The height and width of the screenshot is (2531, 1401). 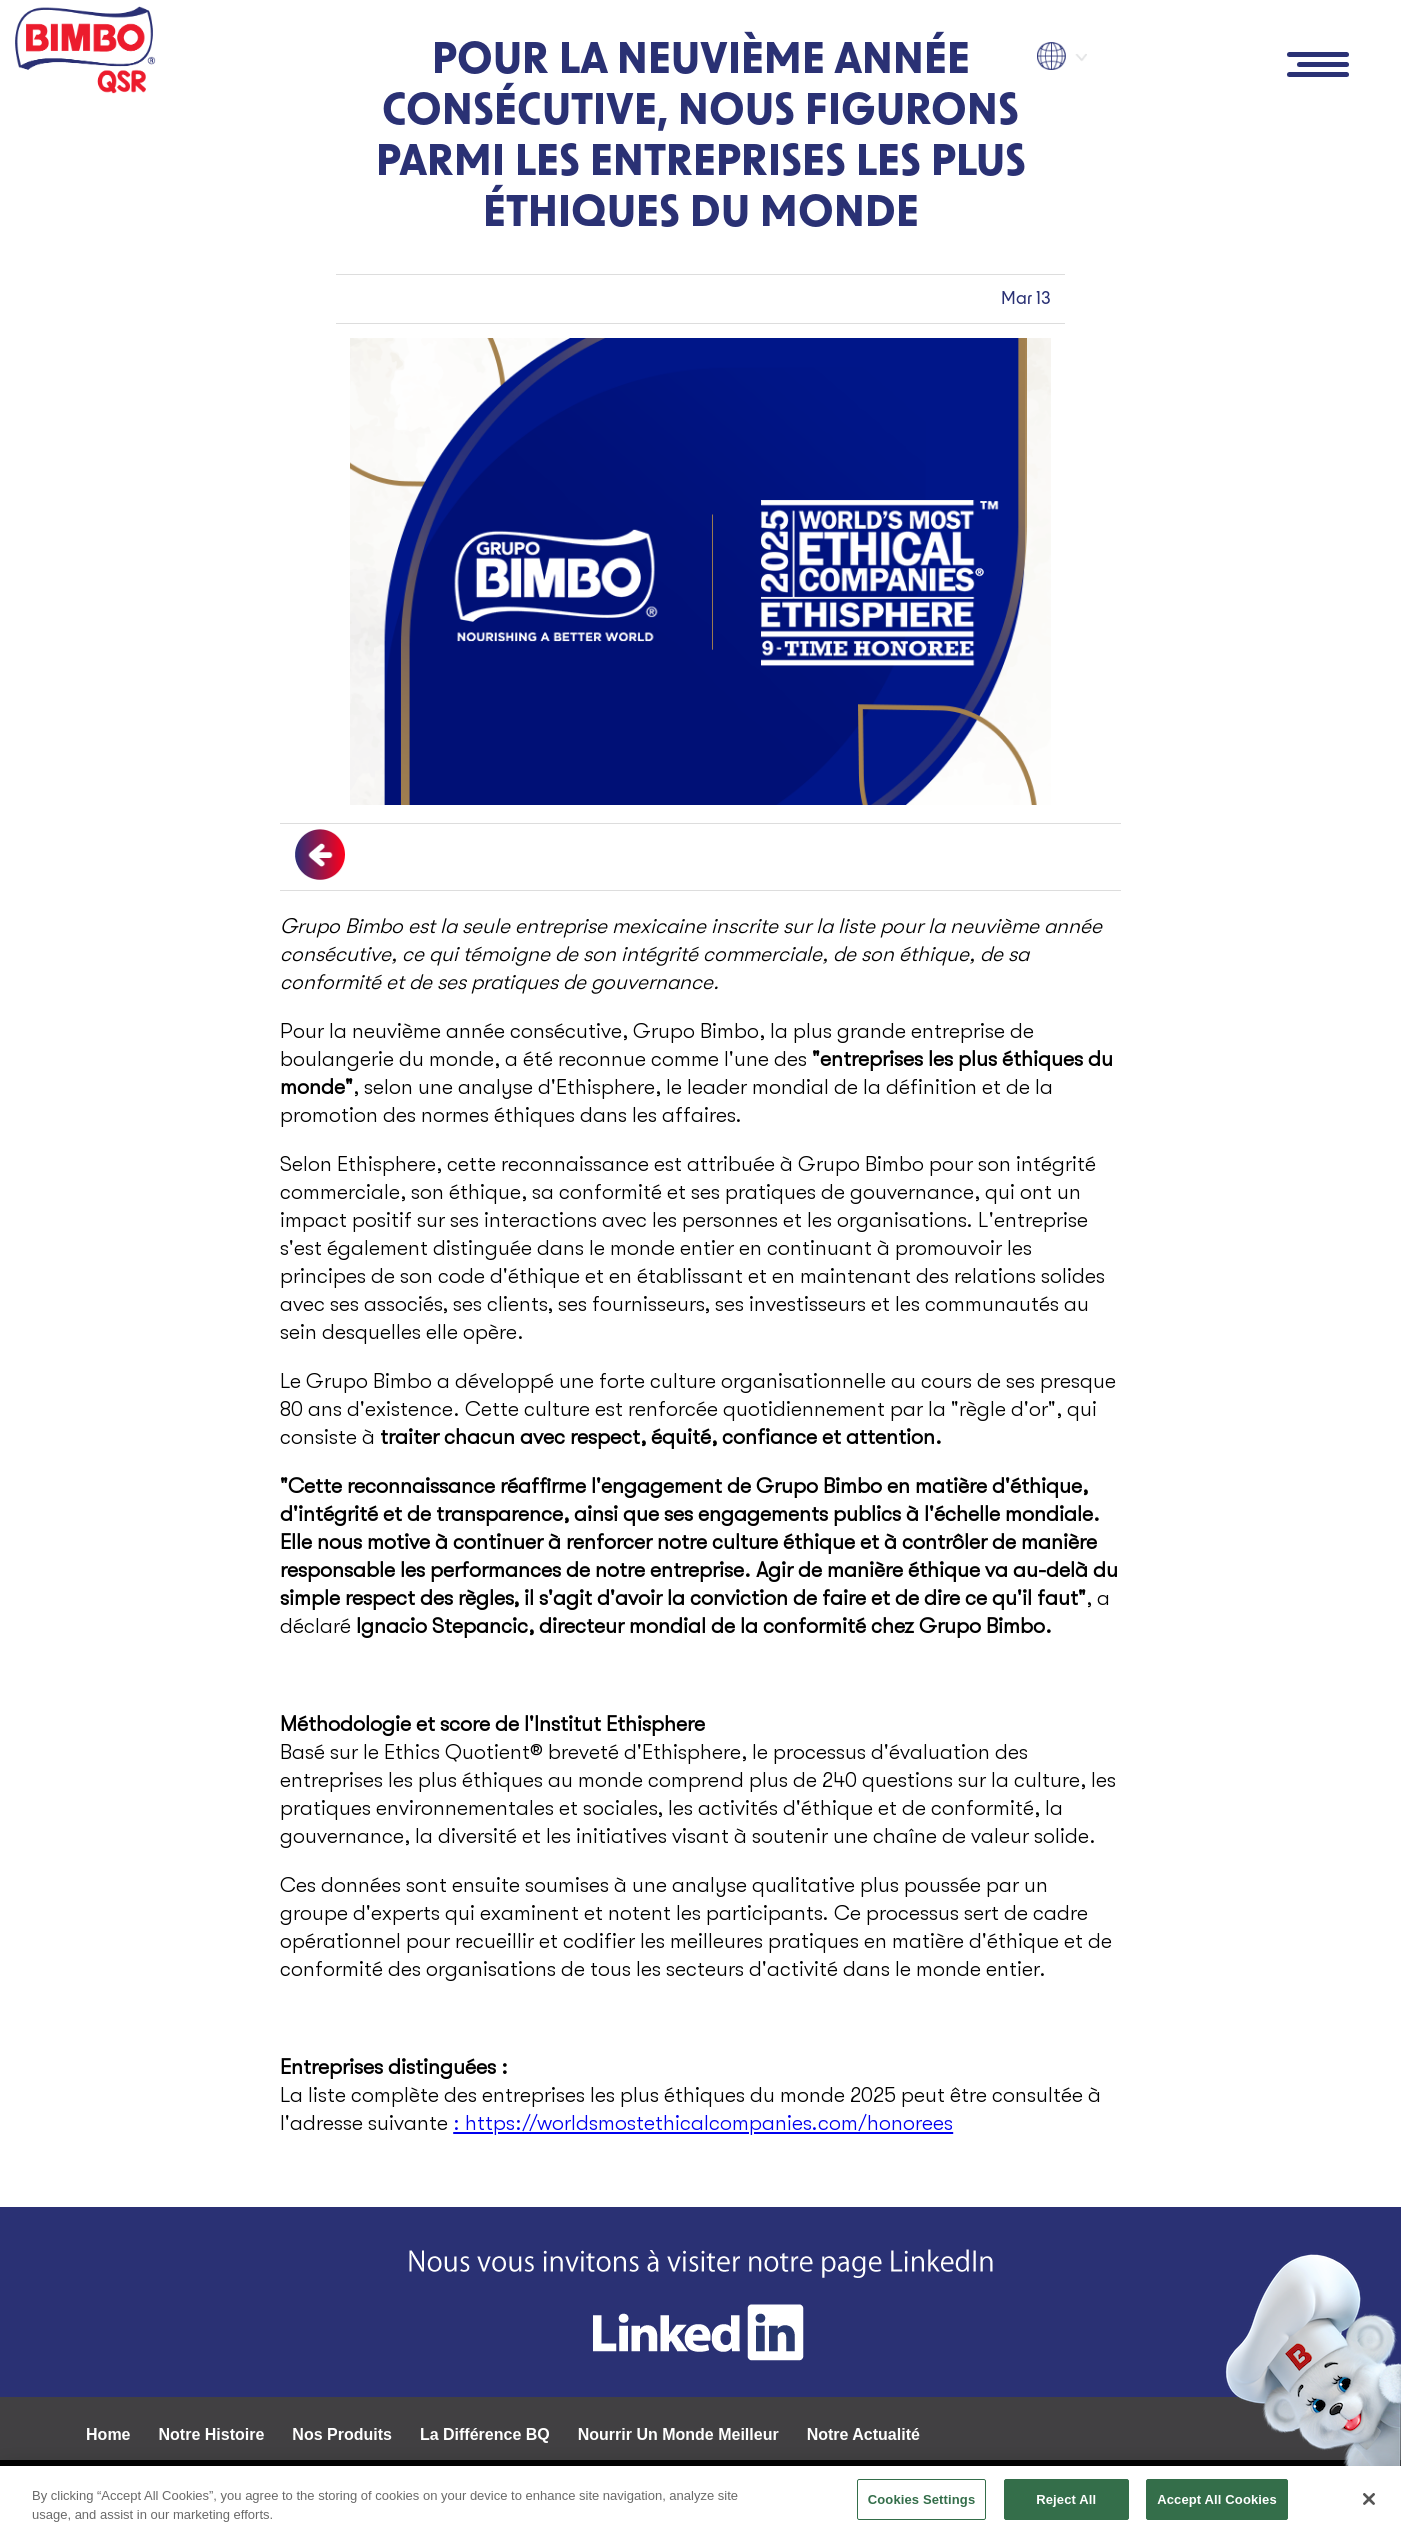 I want to click on [Close], so click(x=1369, y=2505).